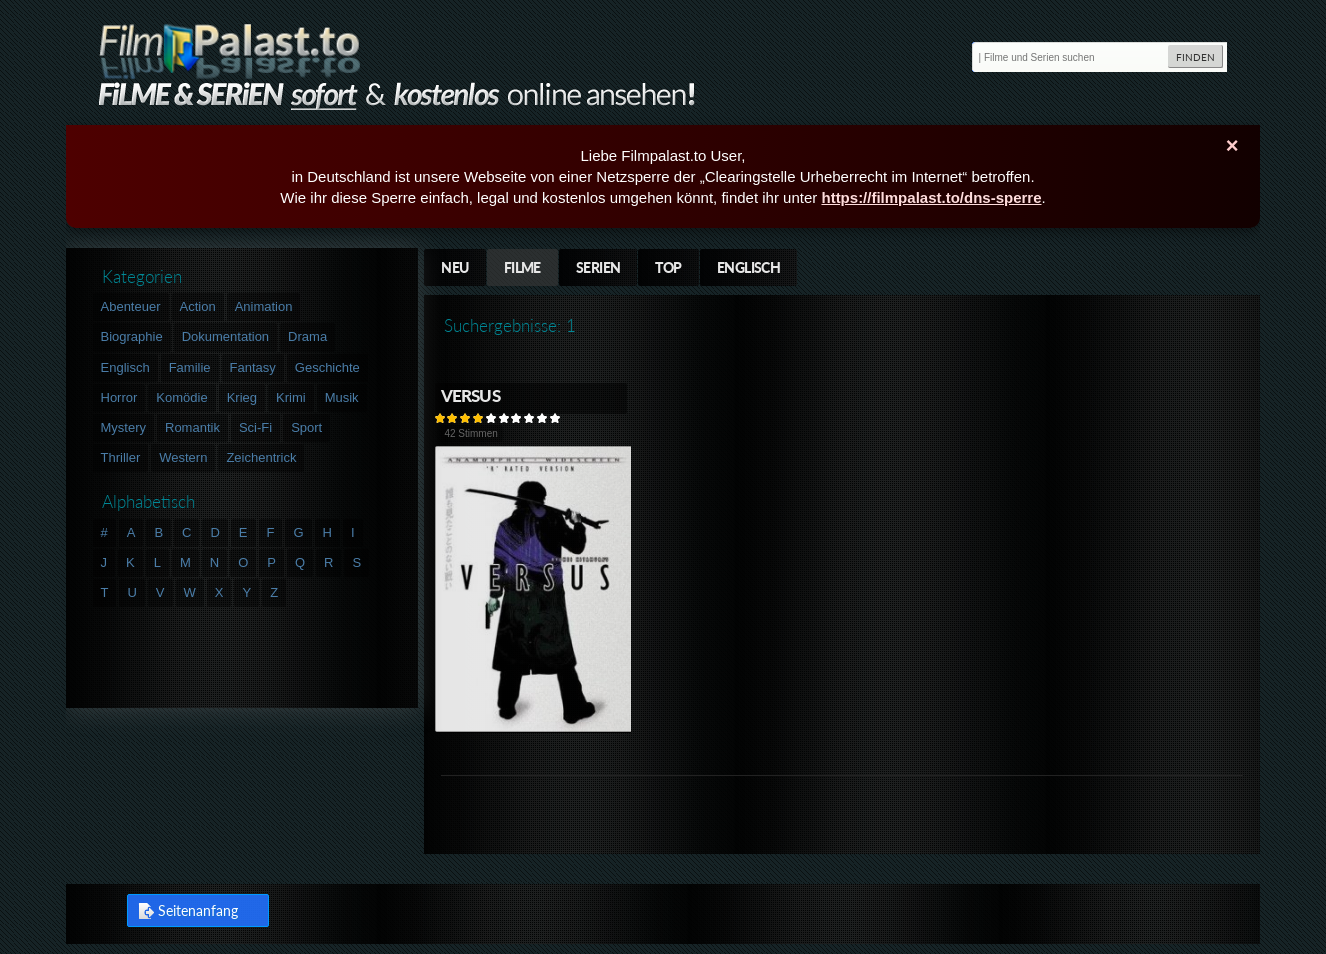  What do you see at coordinates (119, 397) in the screenshot?
I see `Horror` at bounding box center [119, 397].